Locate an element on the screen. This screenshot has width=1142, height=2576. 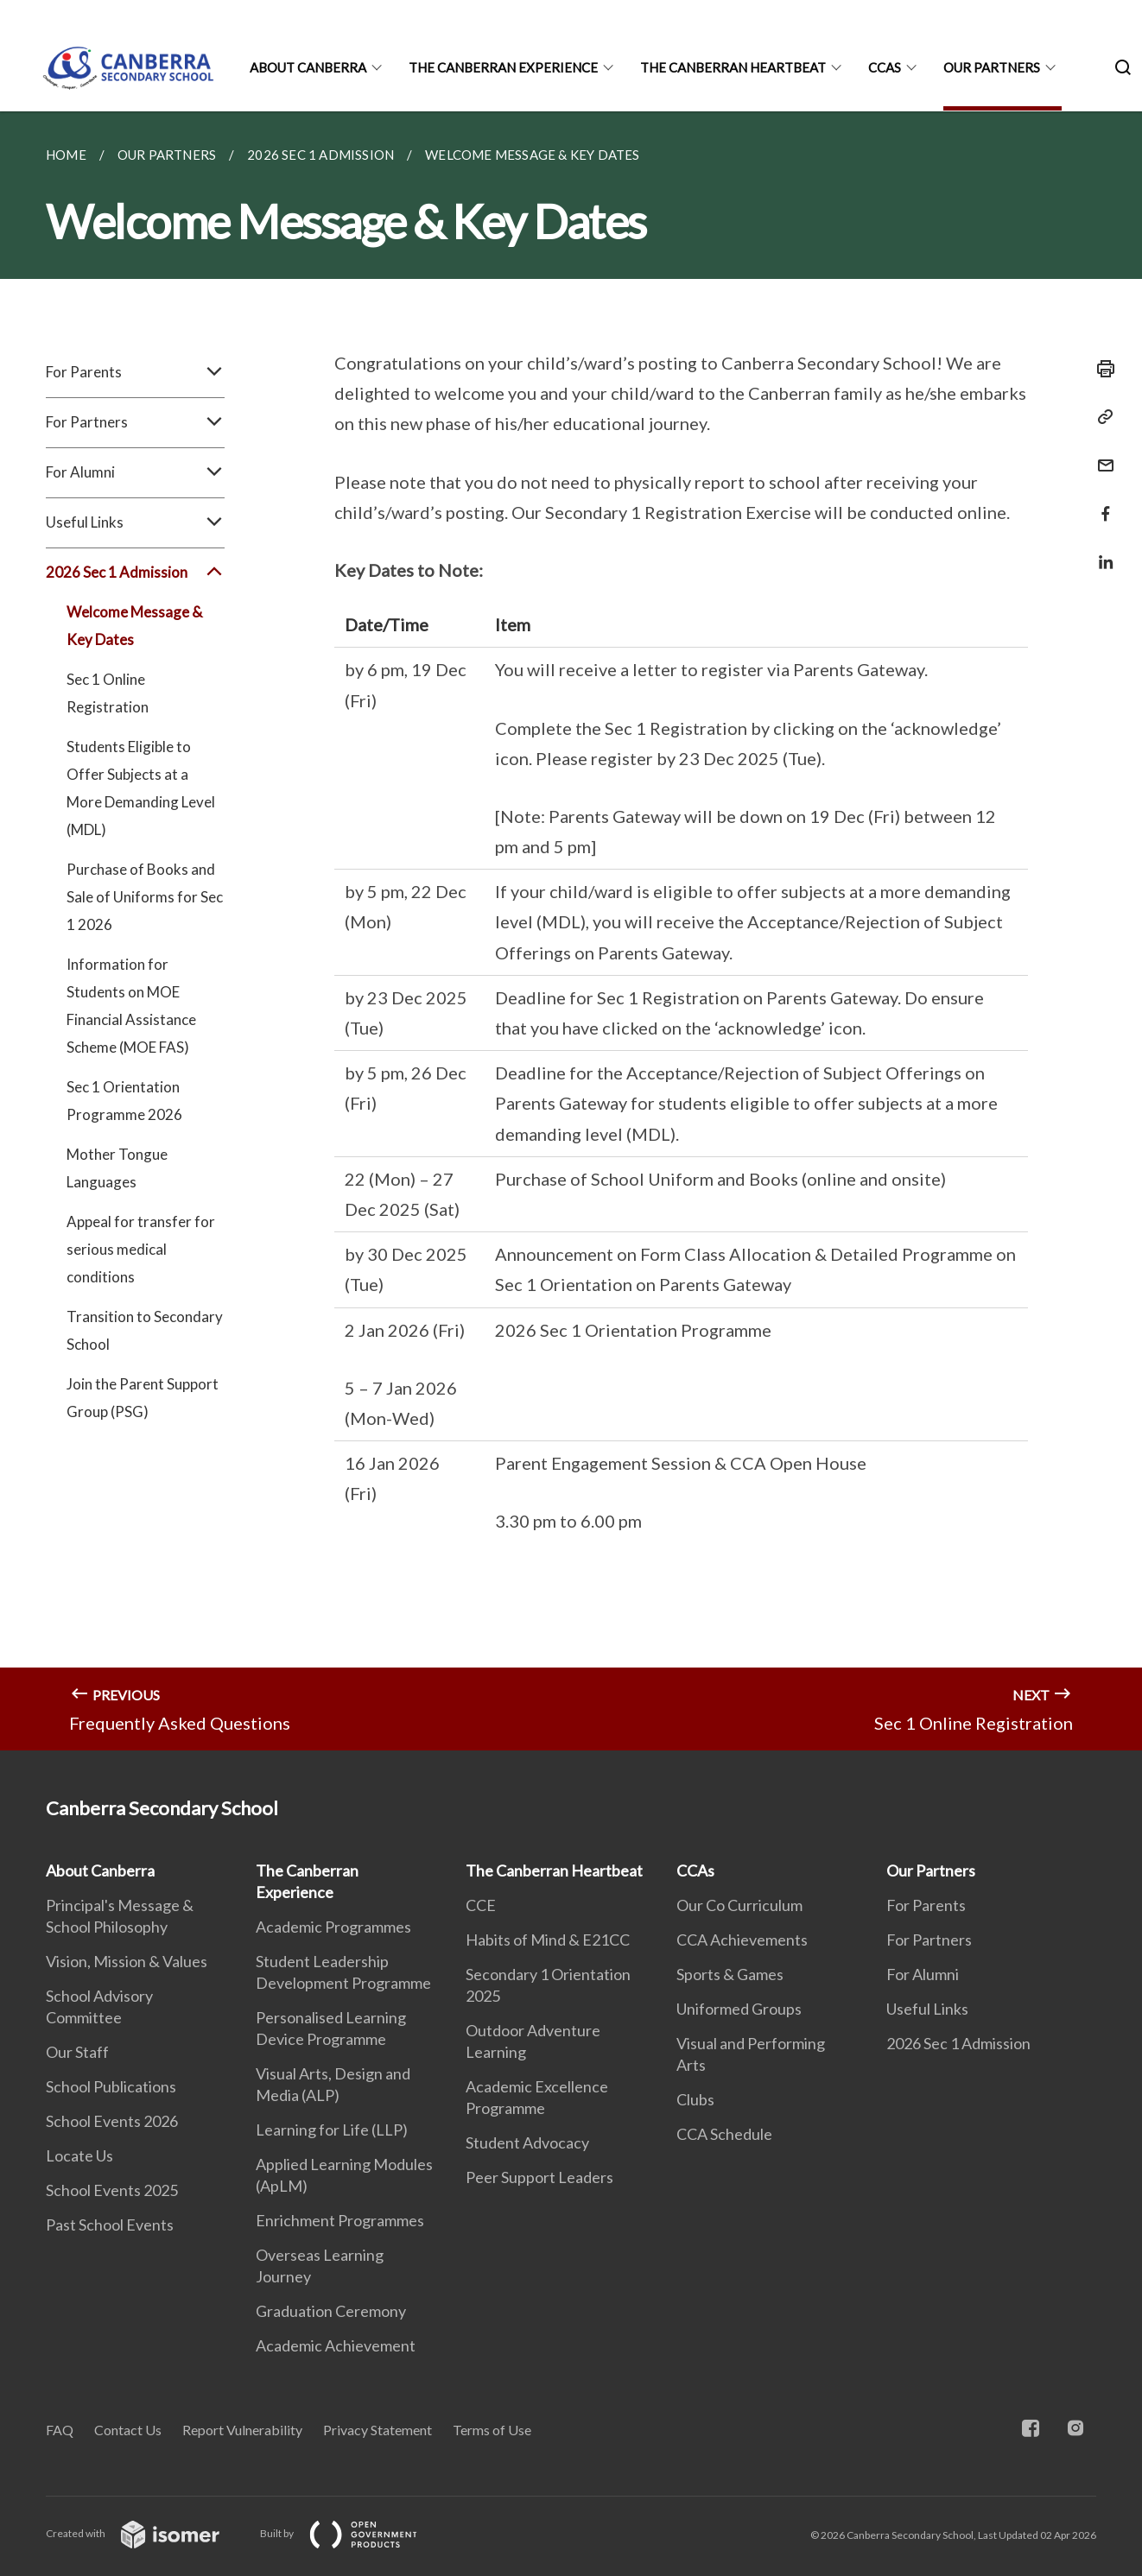
Created with is located at coordinates (146, 2533).